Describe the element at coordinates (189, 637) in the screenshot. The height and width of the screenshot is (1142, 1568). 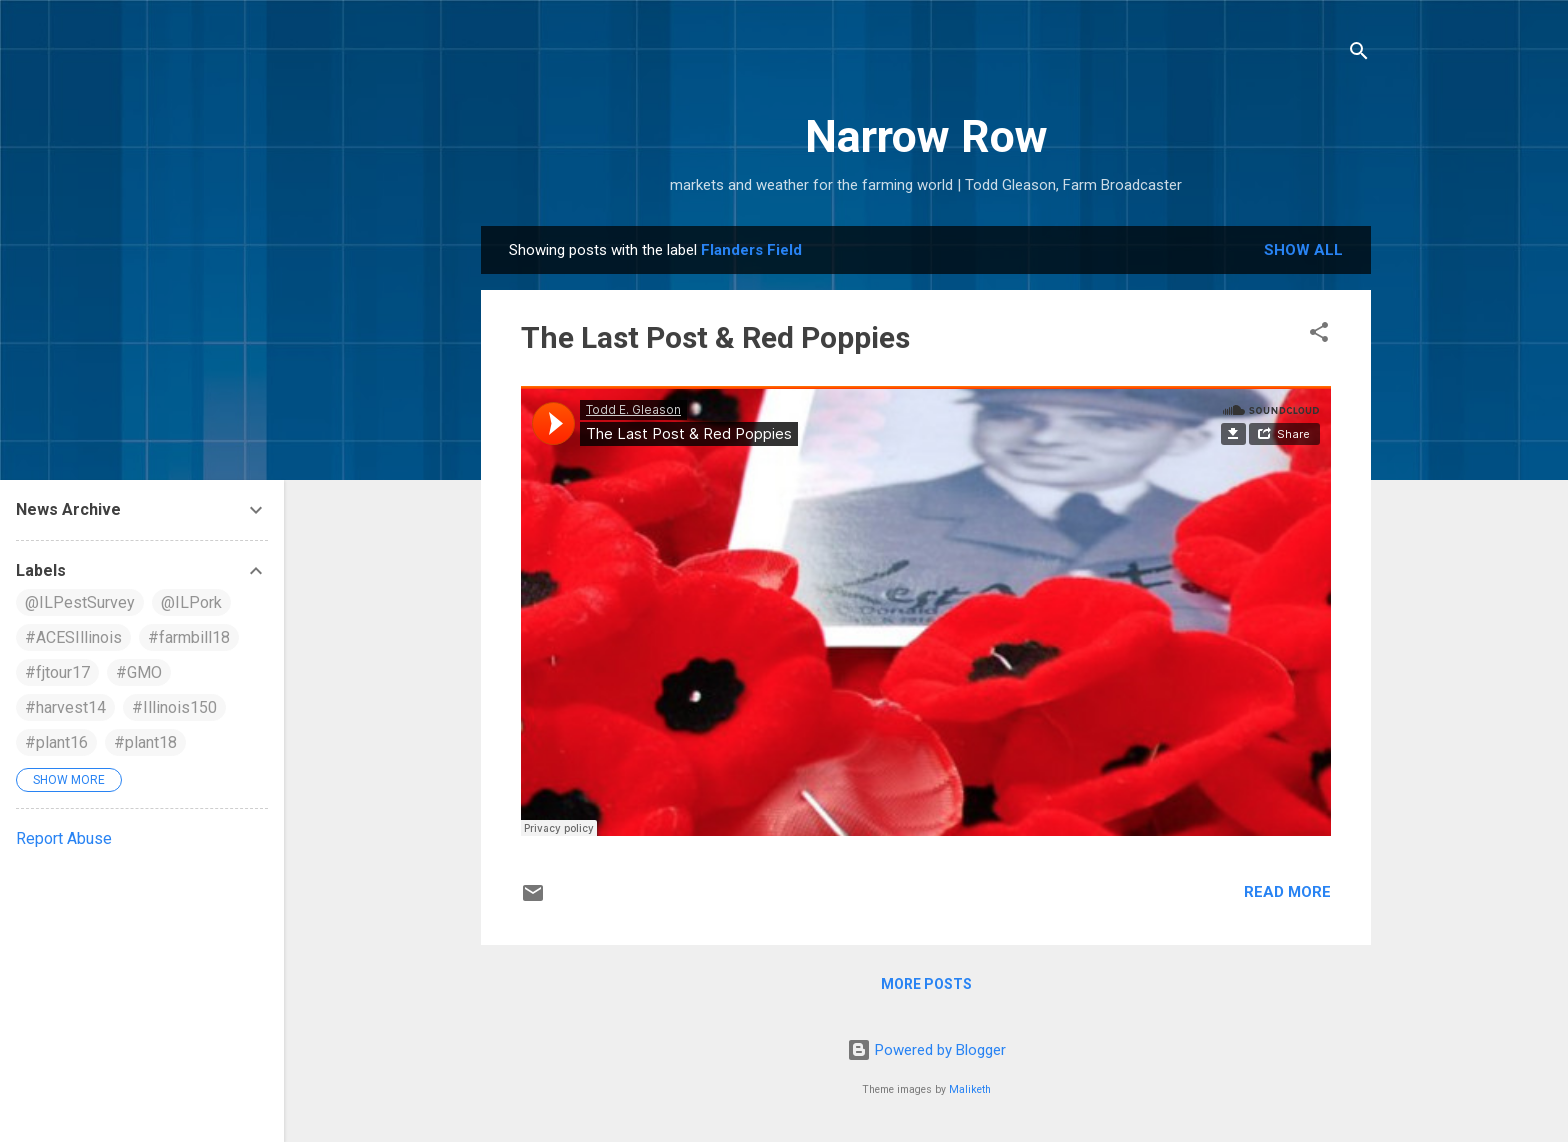
I see `#farmbill18` at that location.